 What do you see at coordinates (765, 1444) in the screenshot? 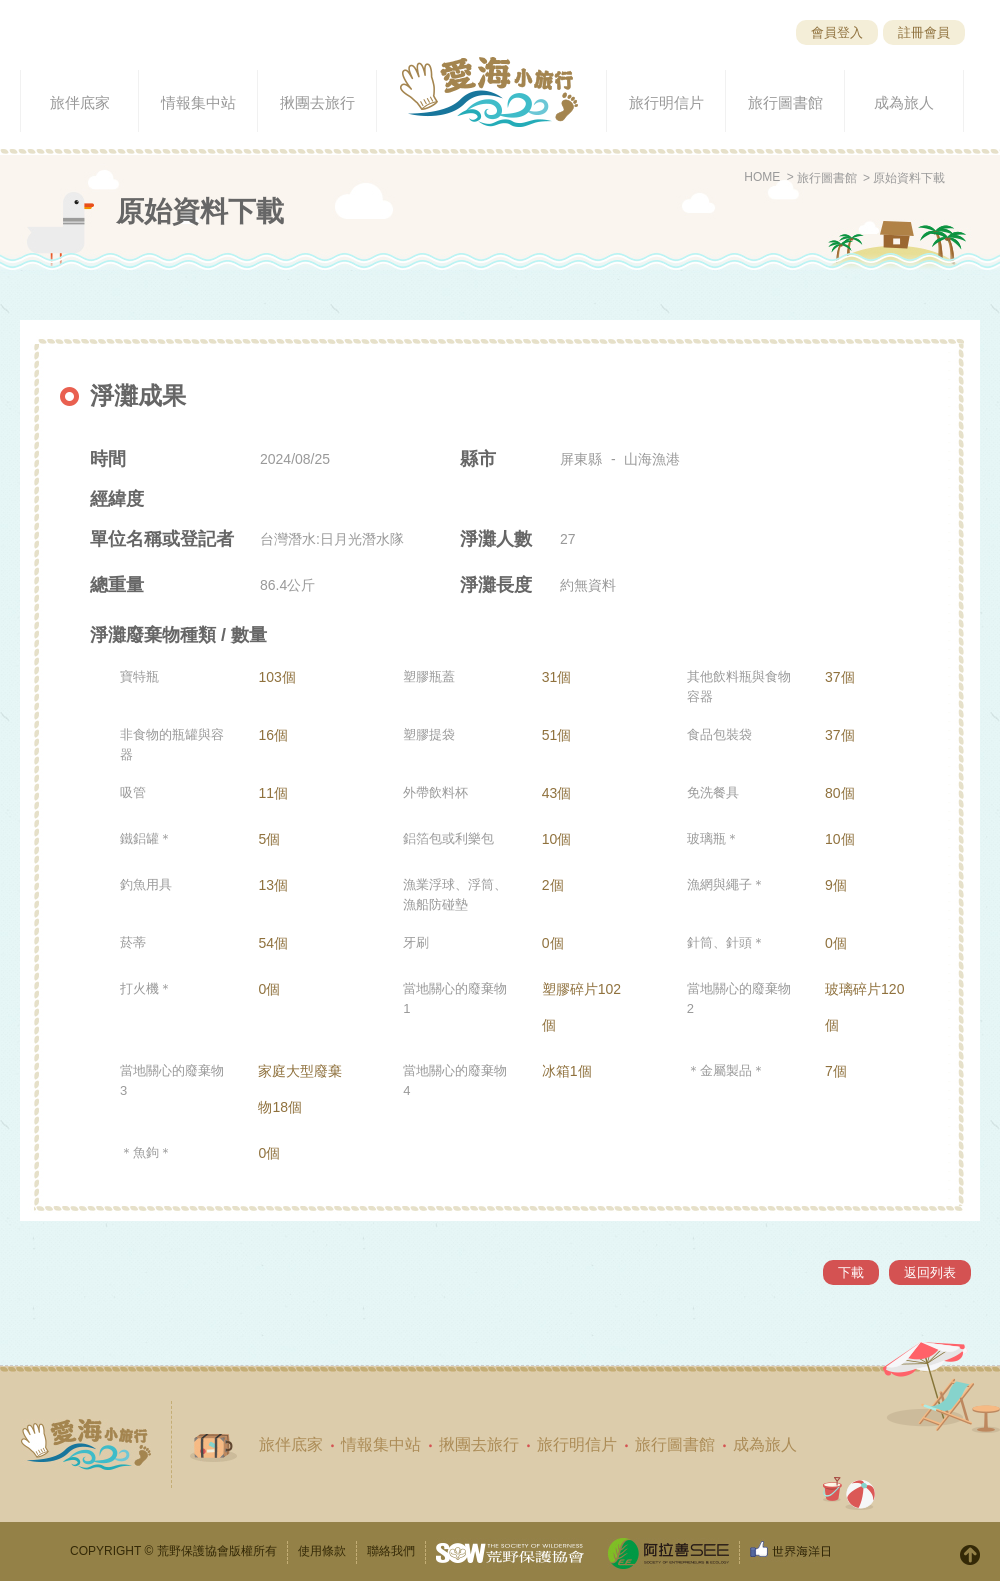
I see `成為旅人` at bounding box center [765, 1444].